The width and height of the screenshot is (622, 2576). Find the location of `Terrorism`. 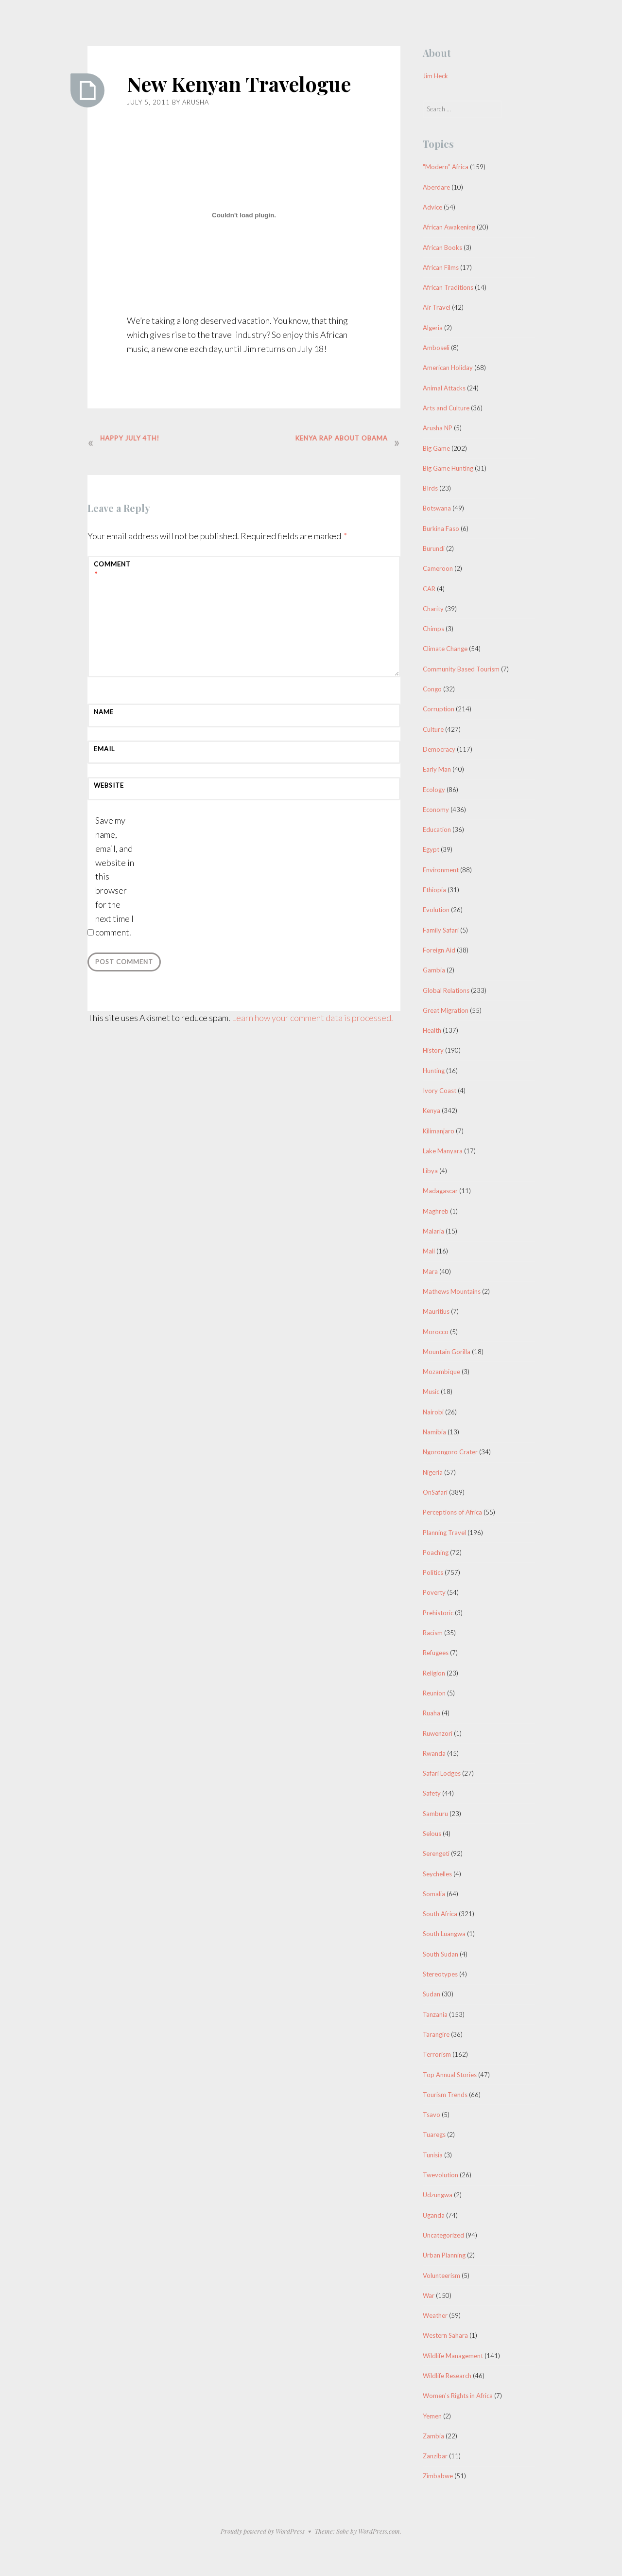

Terrorism is located at coordinates (437, 2054).